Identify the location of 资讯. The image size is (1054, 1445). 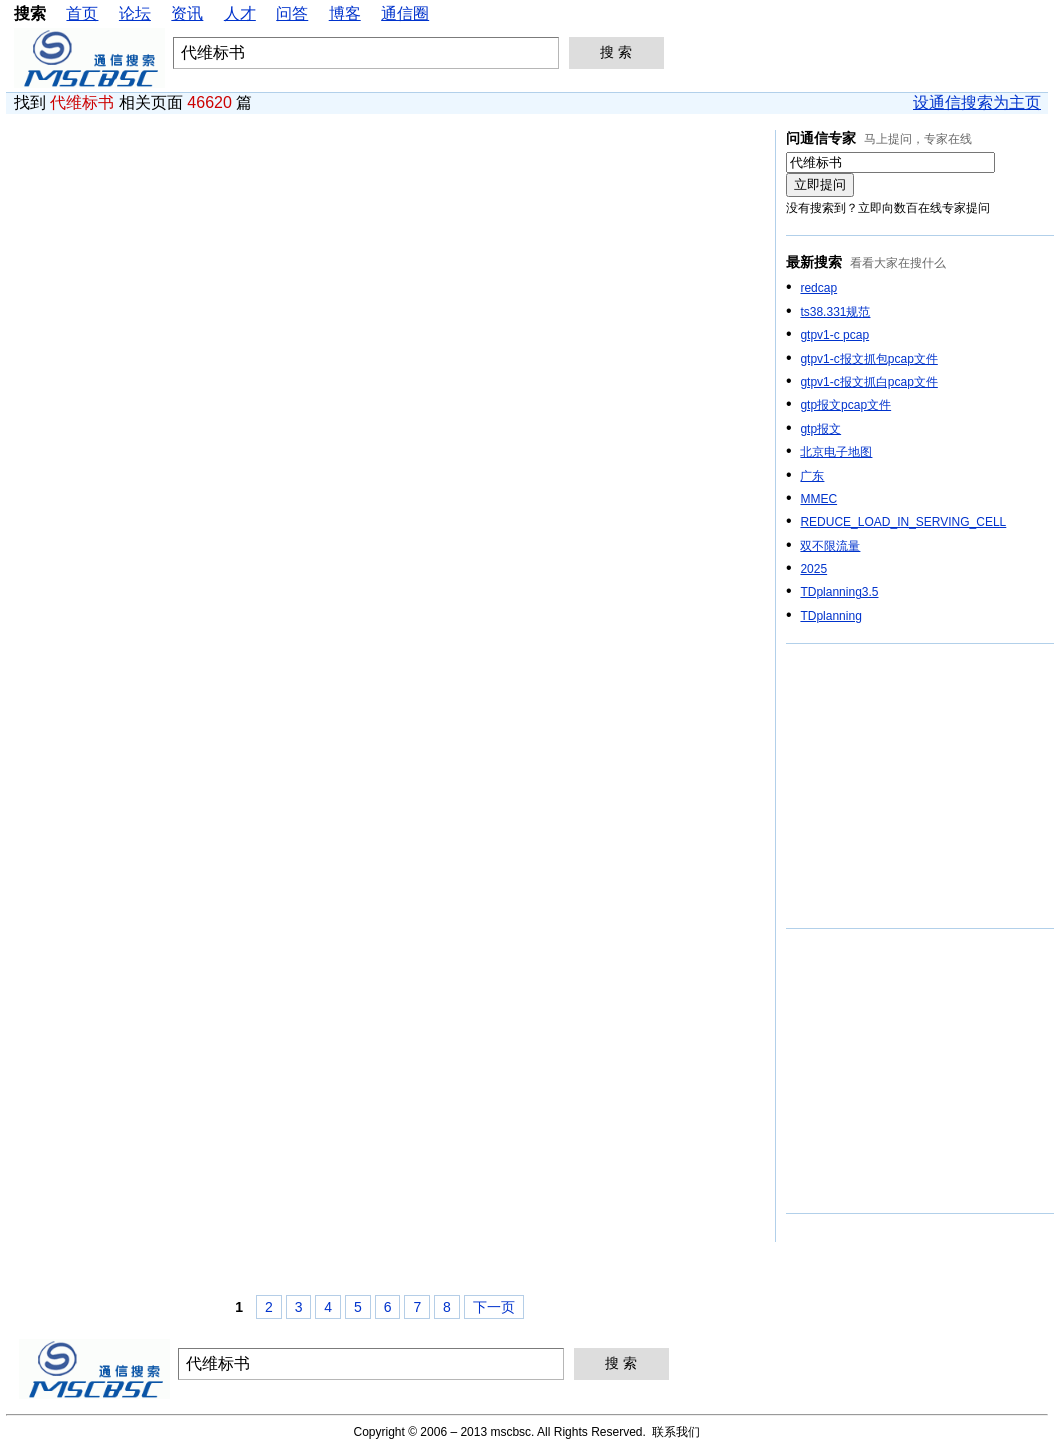
(187, 13).